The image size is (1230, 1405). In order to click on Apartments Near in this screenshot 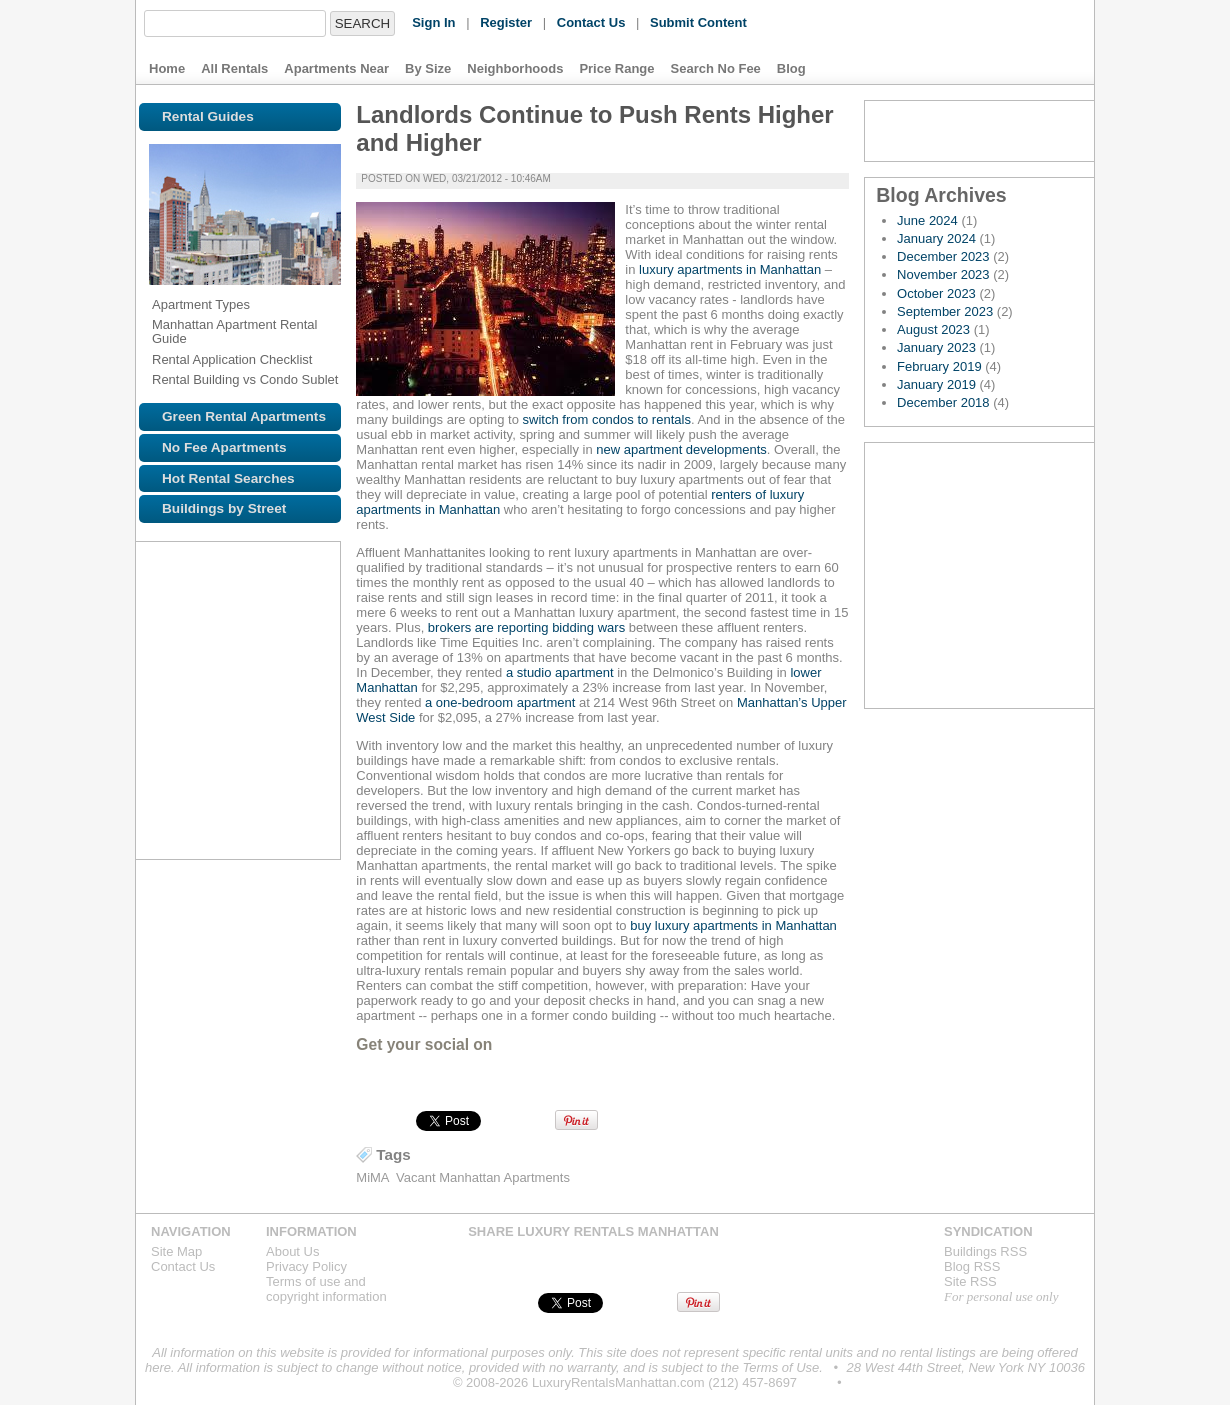, I will do `click(336, 68)`.